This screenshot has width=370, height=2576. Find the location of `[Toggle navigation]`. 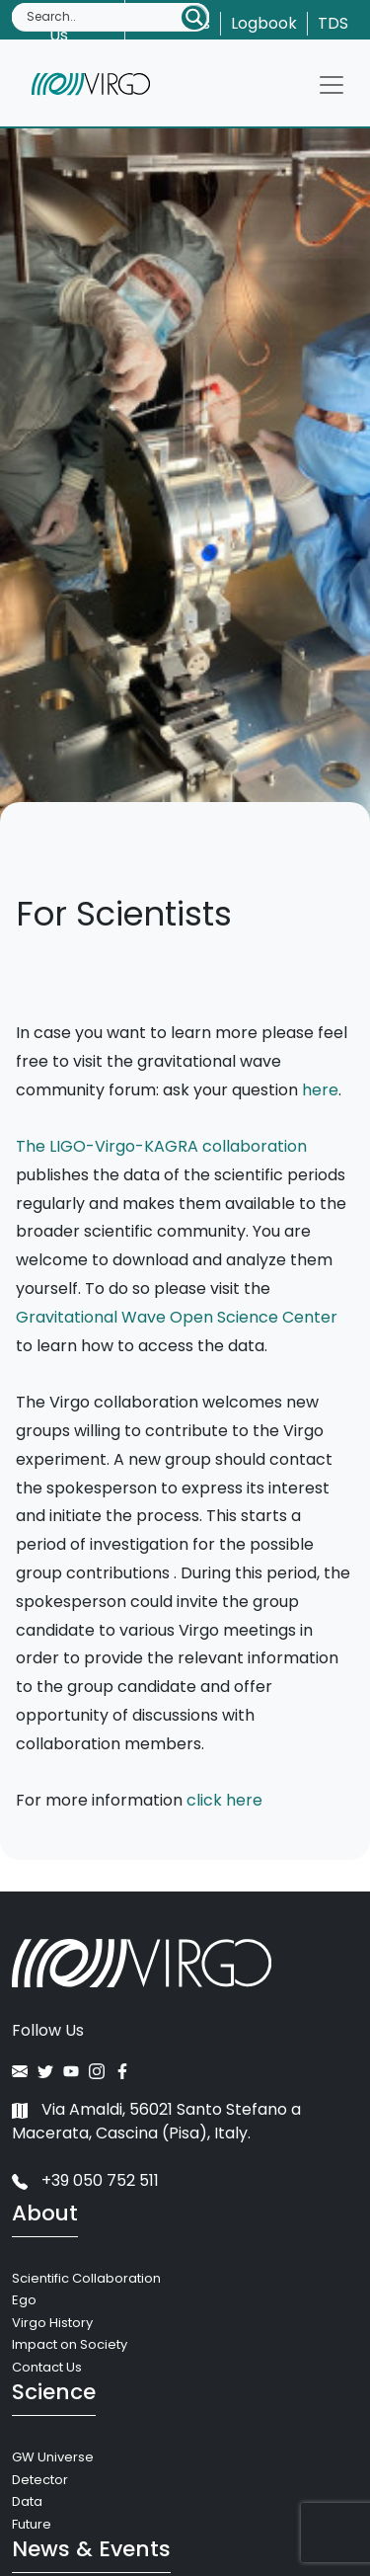

[Toggle navigation] is located at coordinates (331, 85).